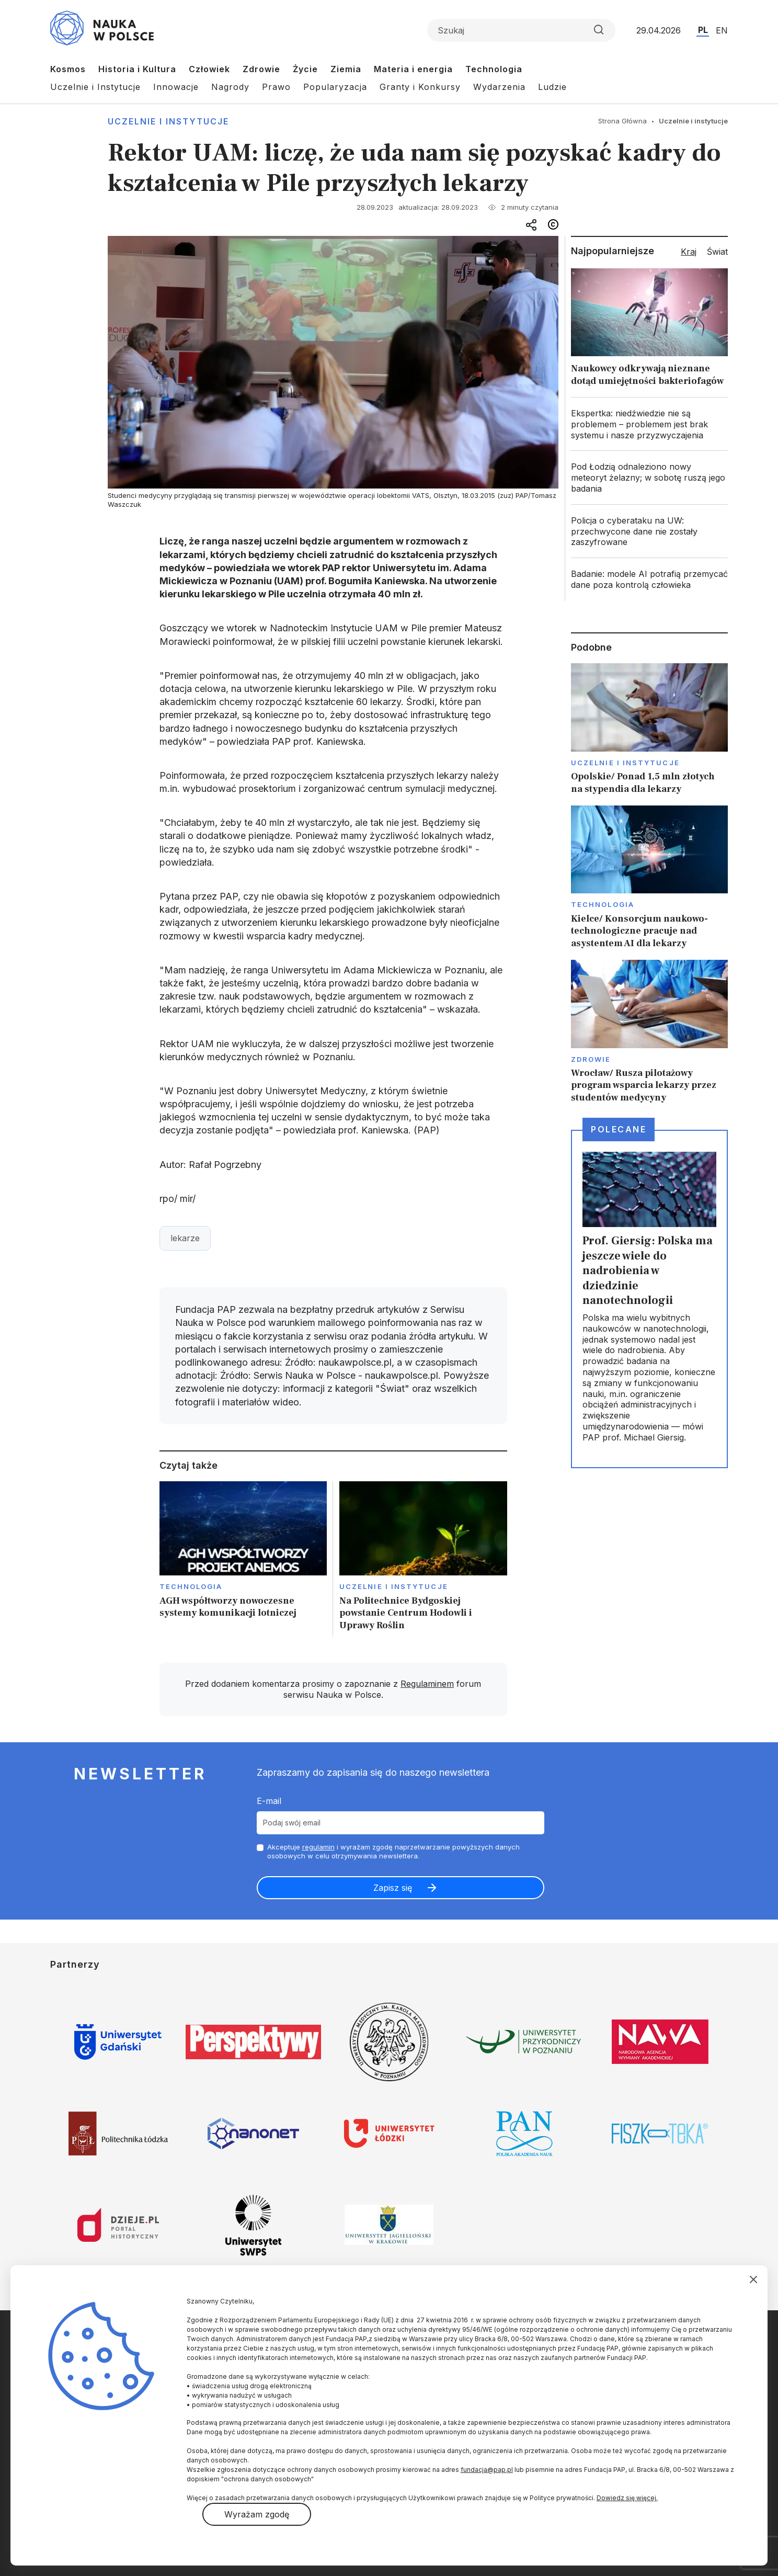 The width and height of the screenshot is (778, 2576). Describe the element at coordinates (168, 121) in the screenshot. I see `Uczelnie i instytucje` at that location.